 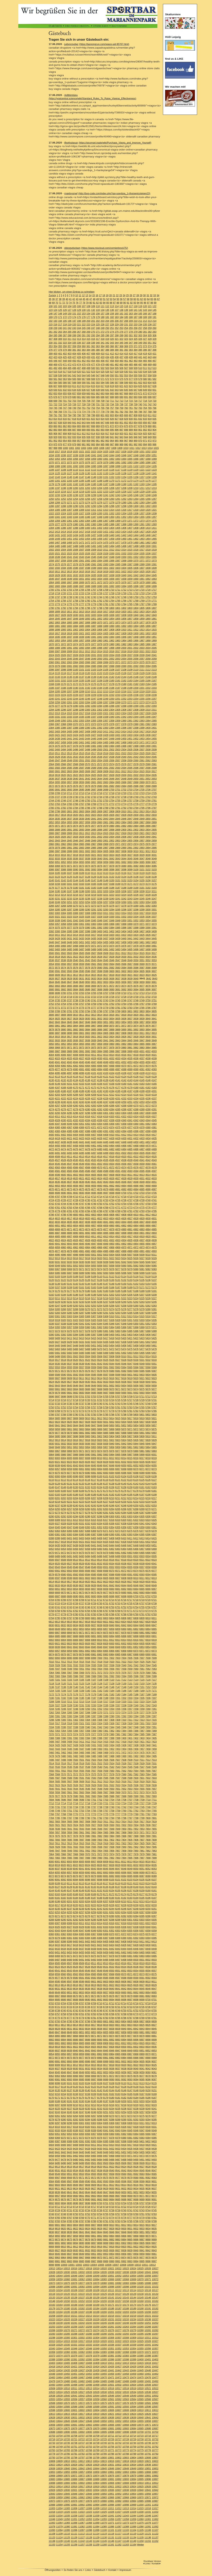 What do you see at coordinates (51, 800) in the screenshot?
I see `2744` at bounding box center [51, 800].